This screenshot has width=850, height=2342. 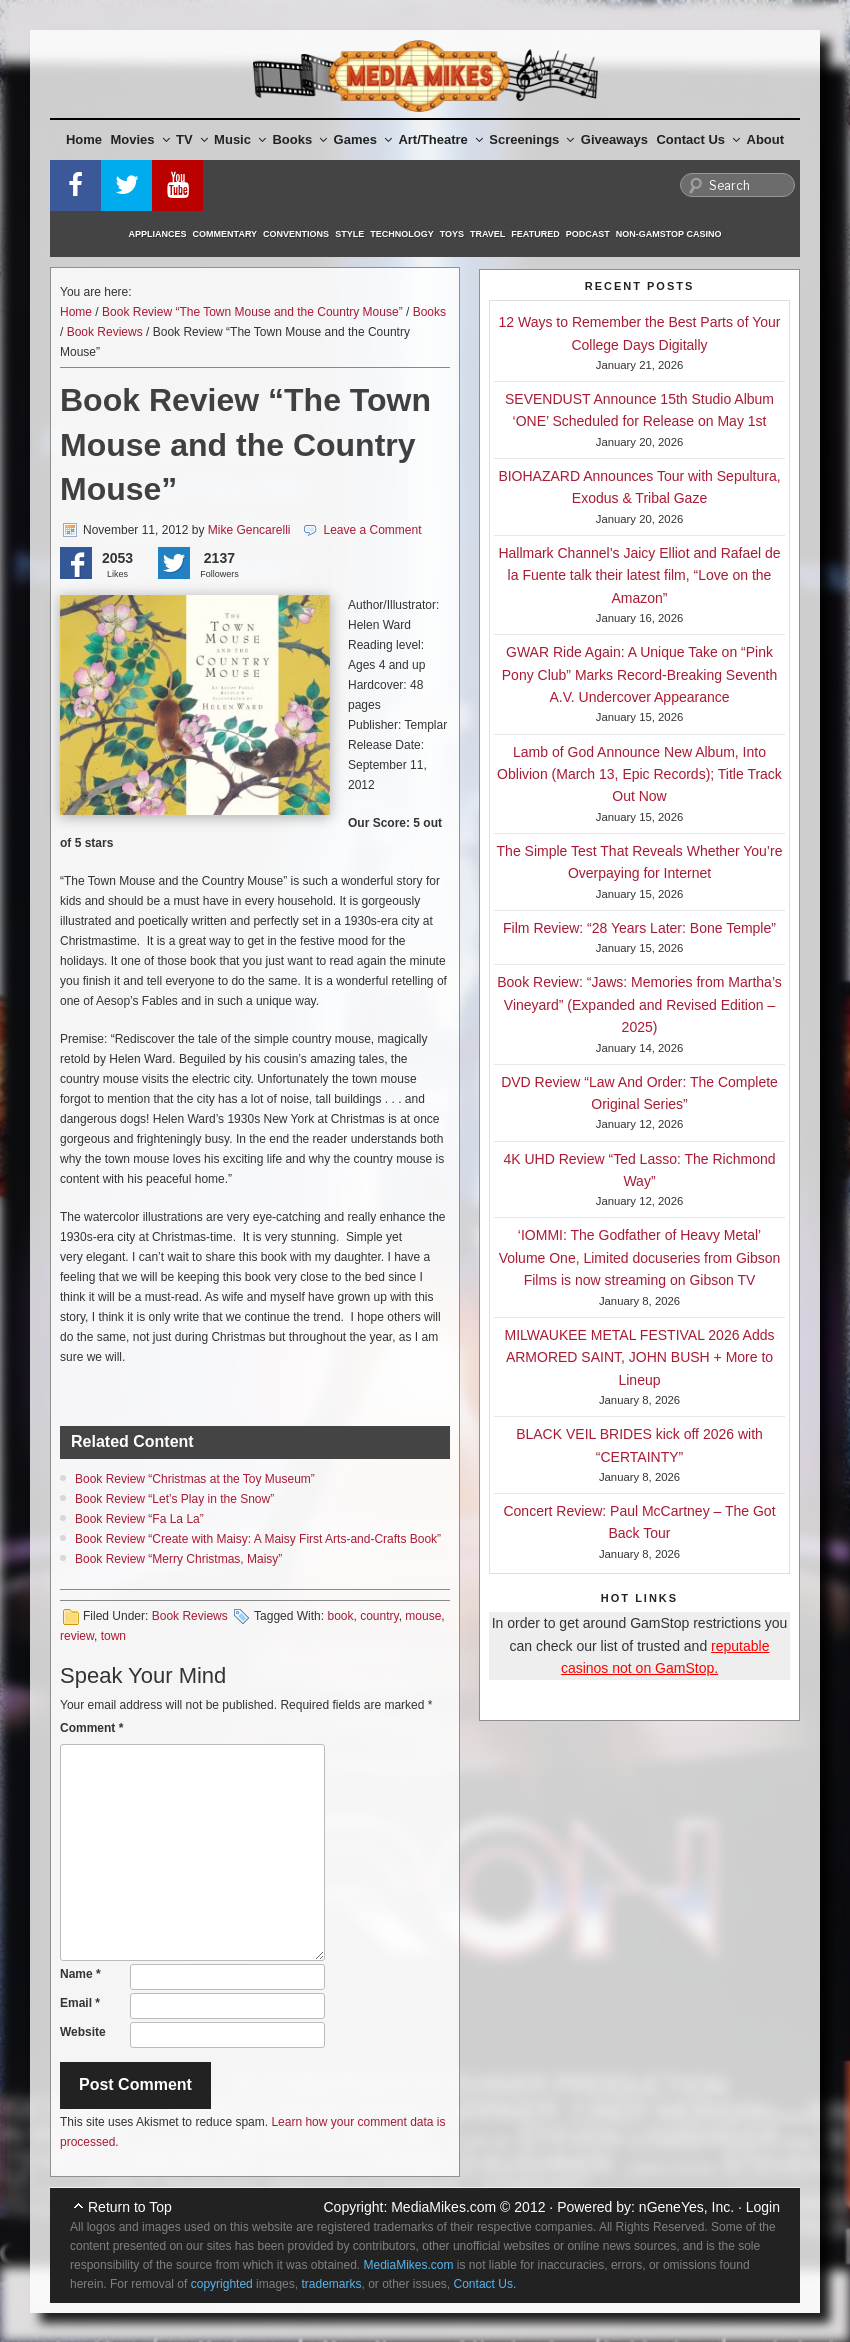 I want to click on review, so click(x=77, y=1636).